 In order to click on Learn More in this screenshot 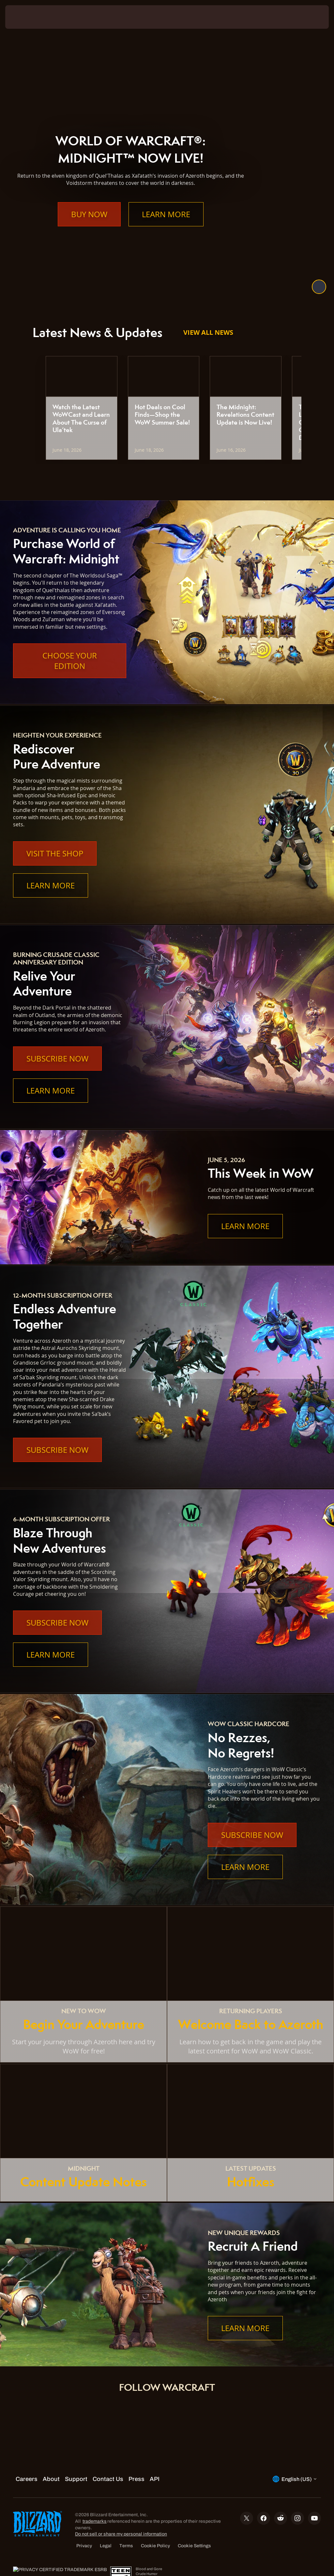, I will do `click(166, 227)`.